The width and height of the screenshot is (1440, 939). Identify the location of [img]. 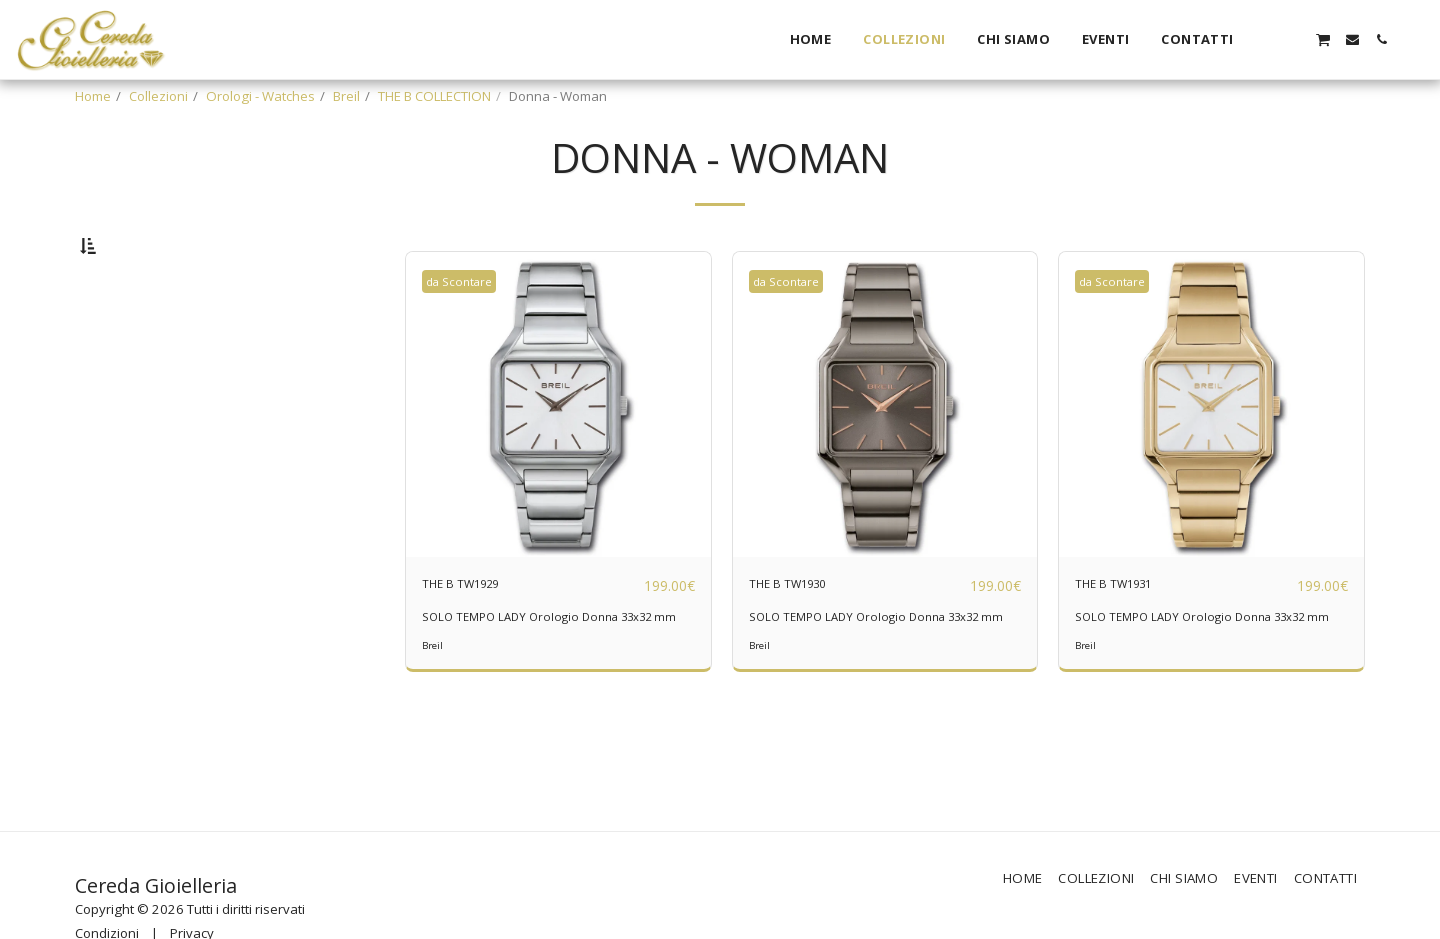
(558, 456).